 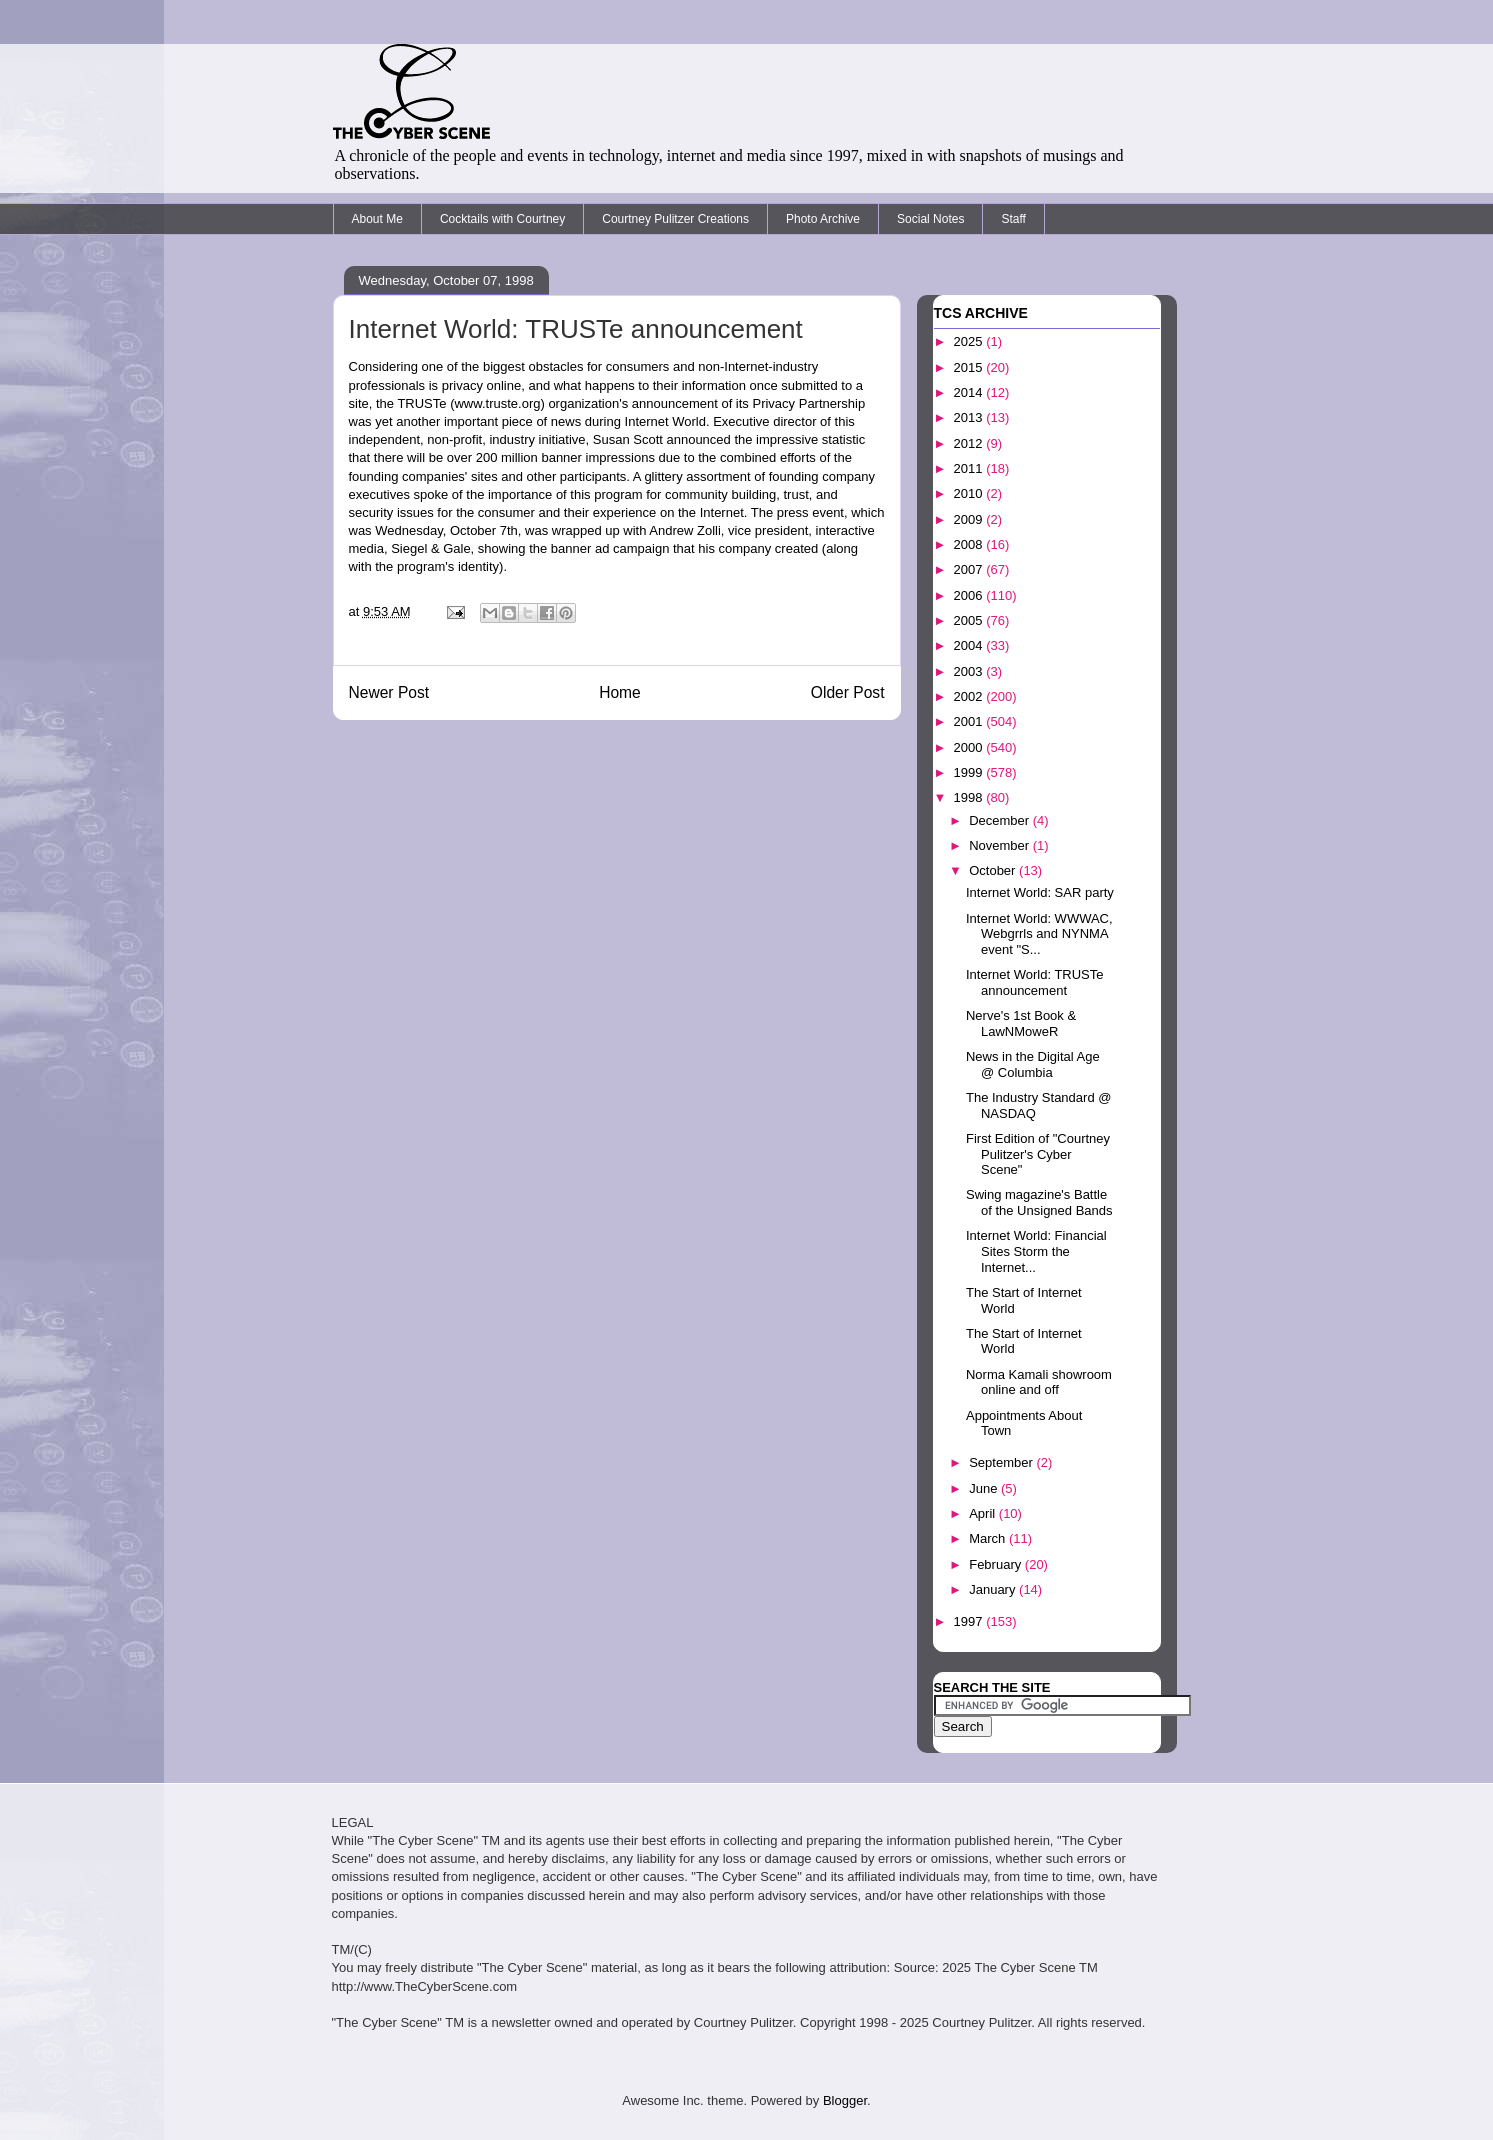 What do you see at coordinates (1038, 1154) in the screenshot?
I see `First Edition of "Courtney Pulitzer's Cyber Scene"` at bounding box center [1038, 1154].